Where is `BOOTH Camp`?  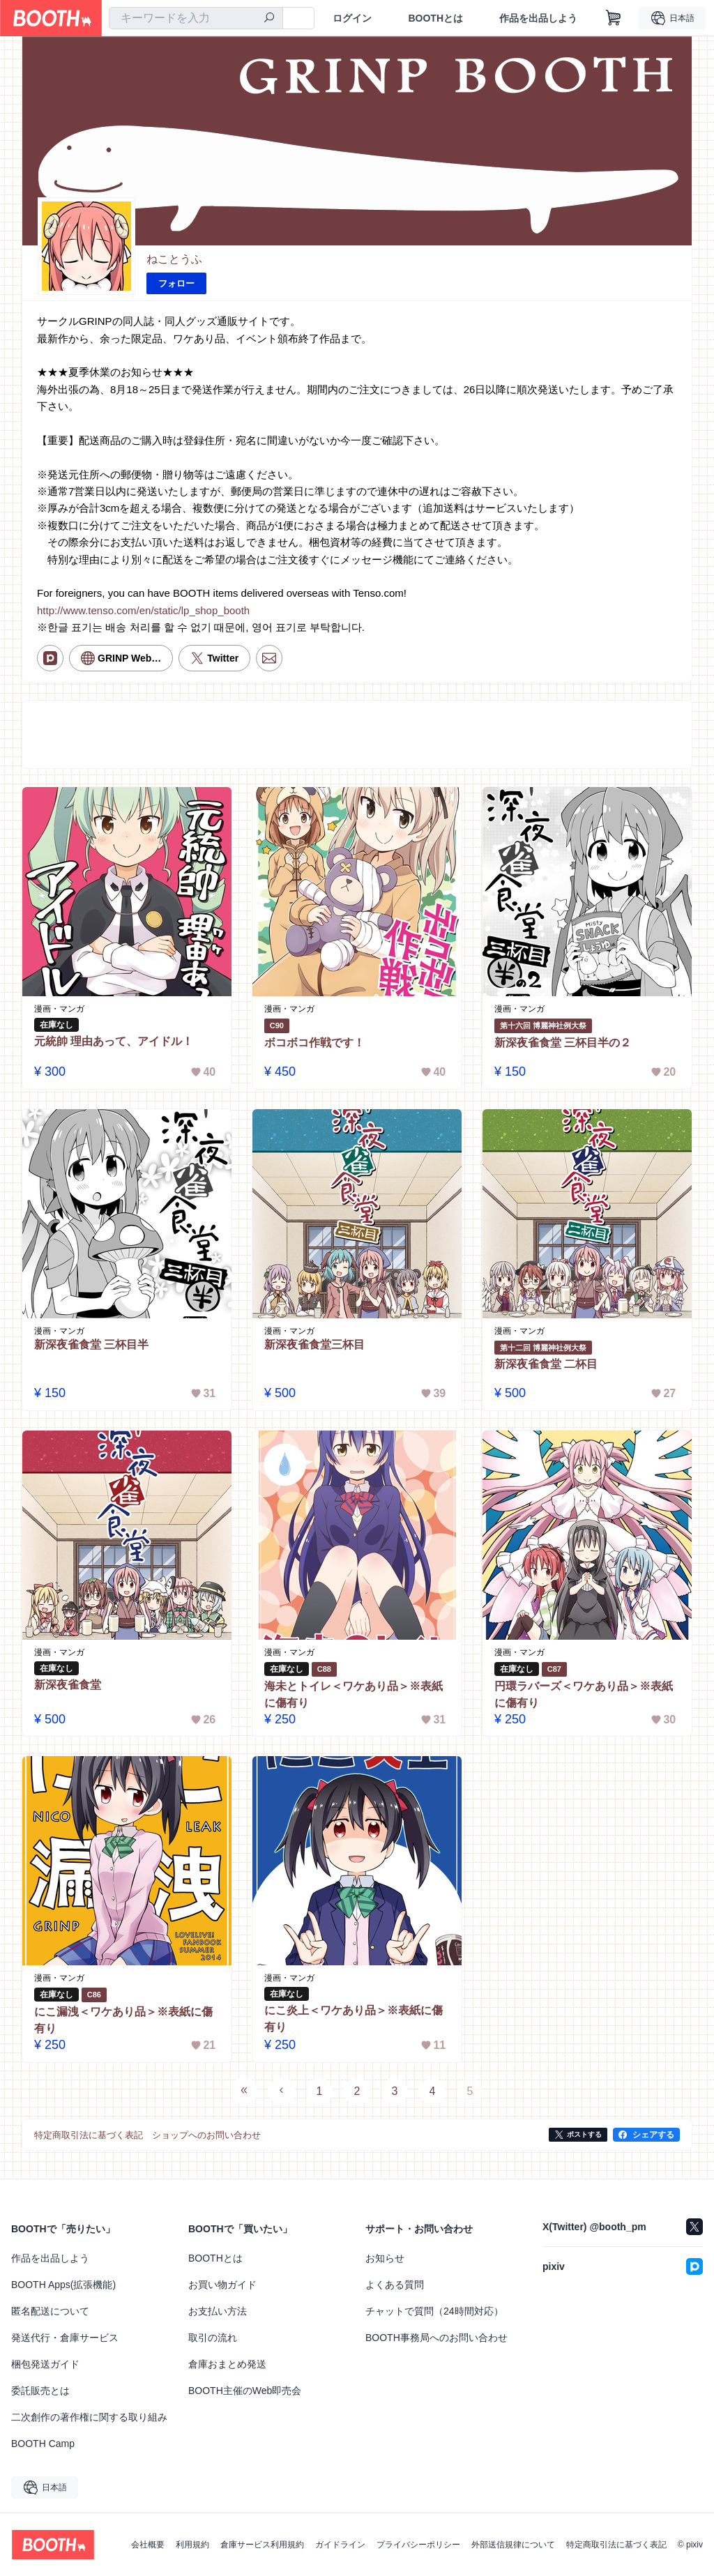
BOOTH Camp is located at coordinates (43, 2443).